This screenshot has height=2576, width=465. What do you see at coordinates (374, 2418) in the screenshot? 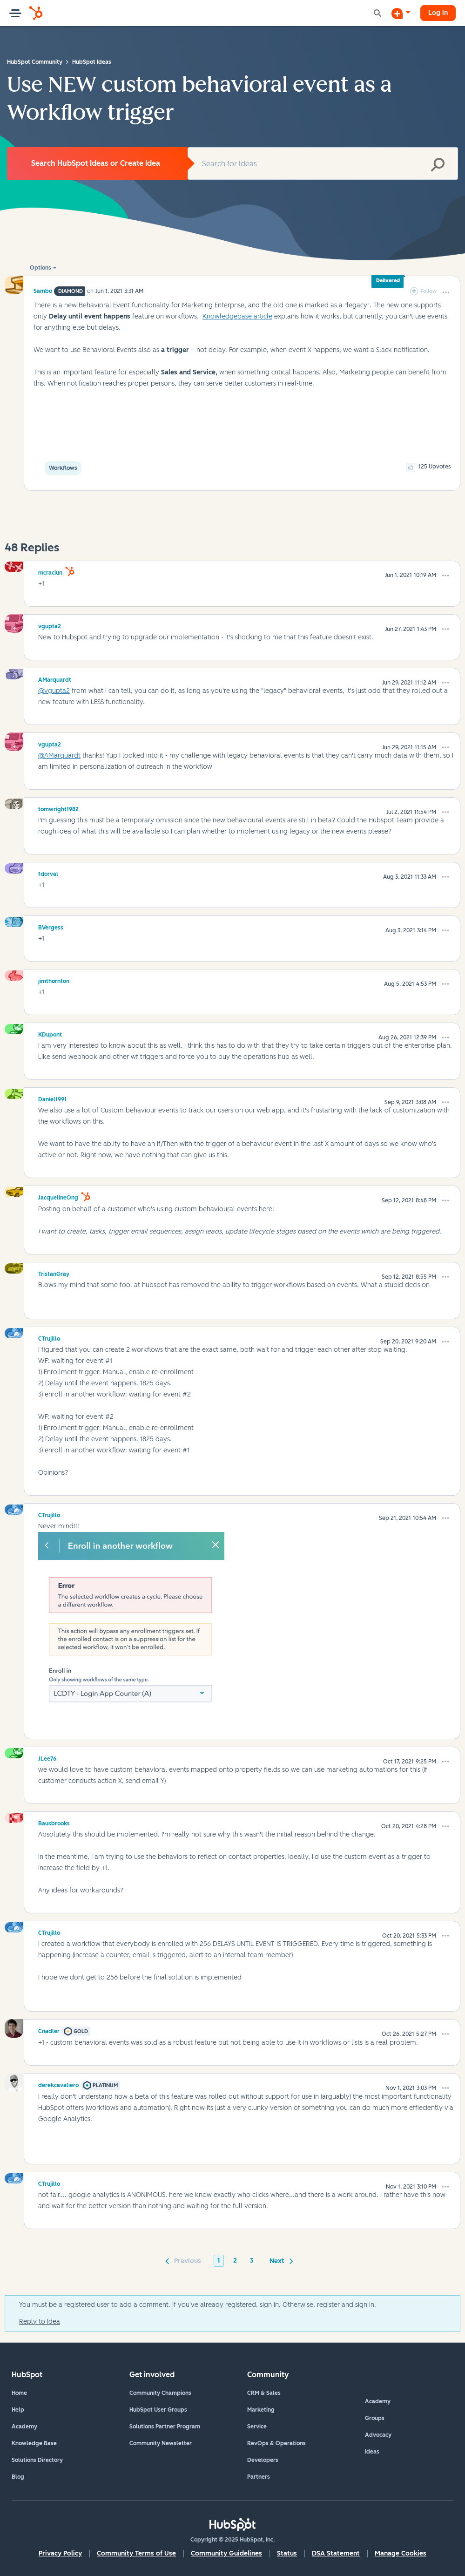
I see `Groups` at bounding box center [374, 2418].